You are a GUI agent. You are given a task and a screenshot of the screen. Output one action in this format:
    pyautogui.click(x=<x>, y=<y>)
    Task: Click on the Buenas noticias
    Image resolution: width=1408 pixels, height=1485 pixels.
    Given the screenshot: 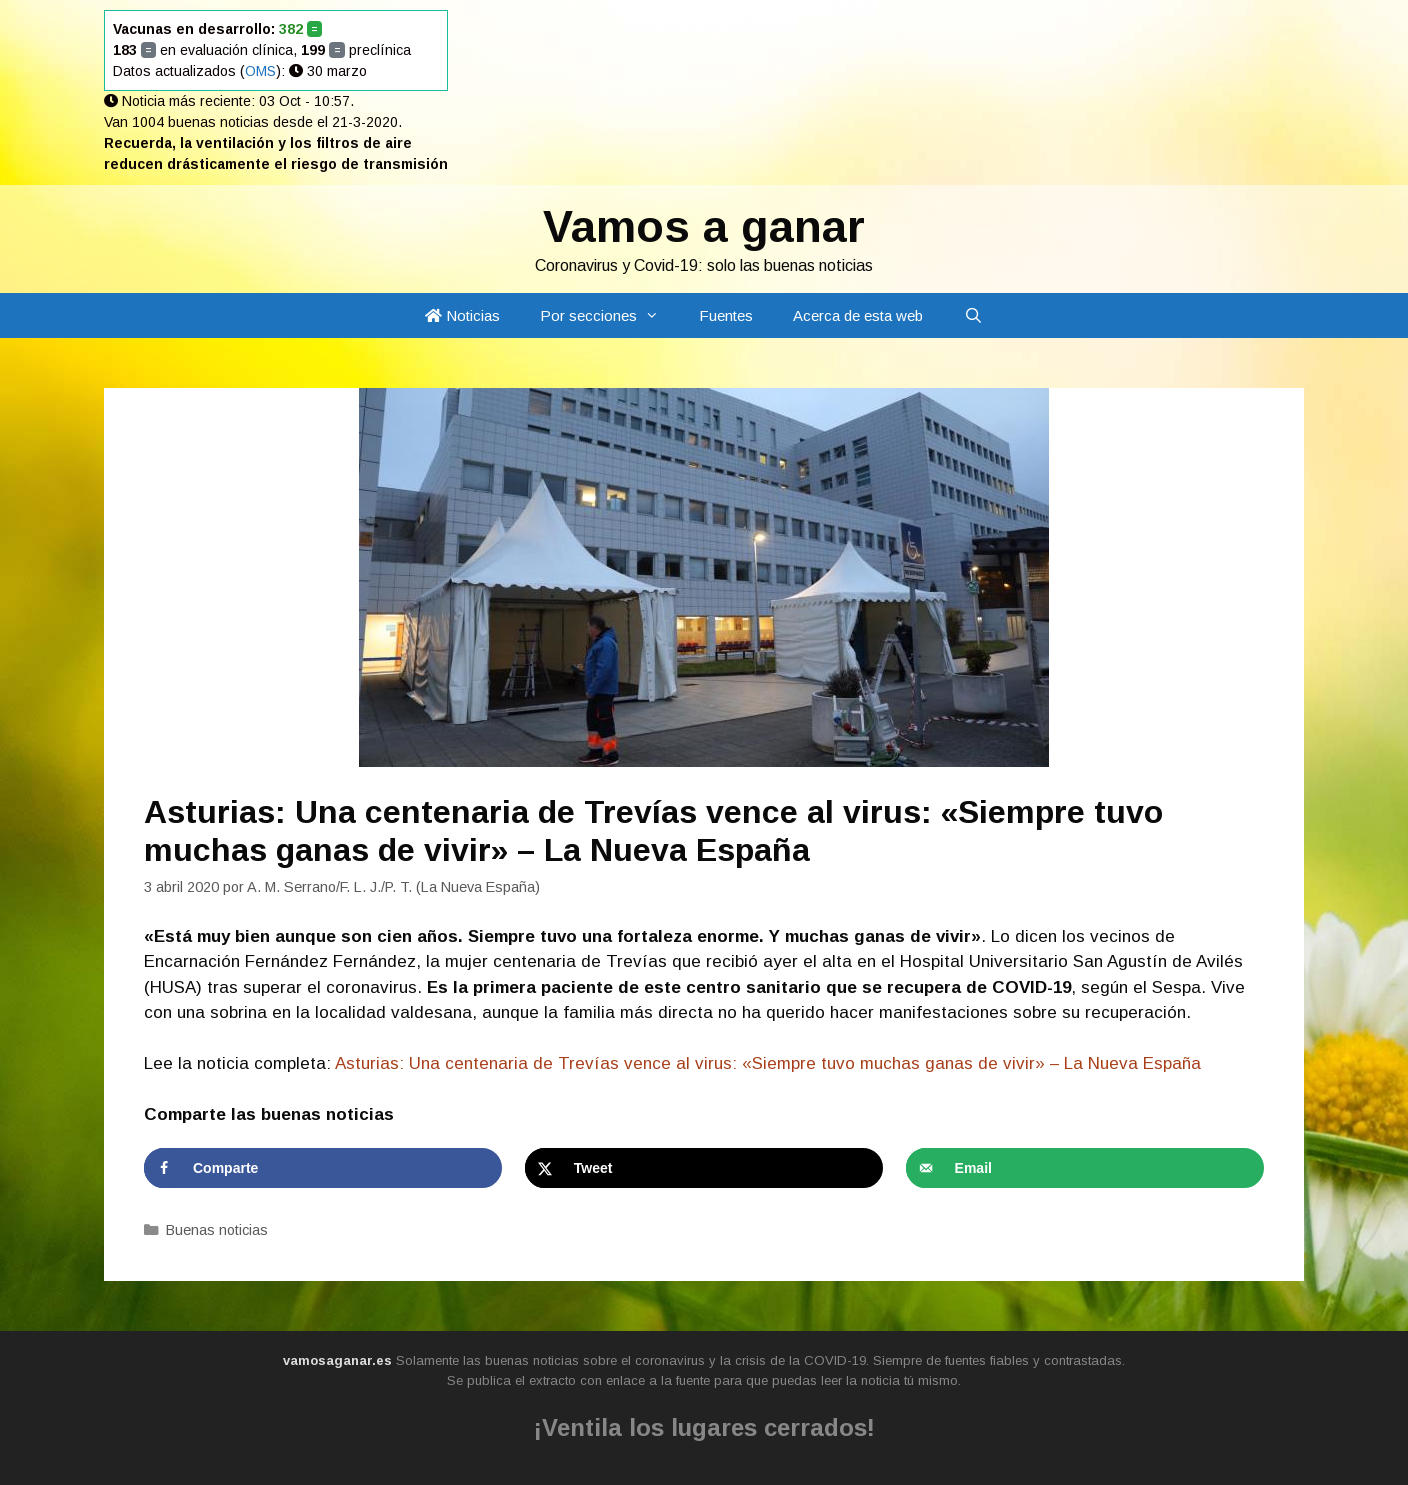 What is the action you would take?
    pyautogui.click(x=217, y=1230)
    